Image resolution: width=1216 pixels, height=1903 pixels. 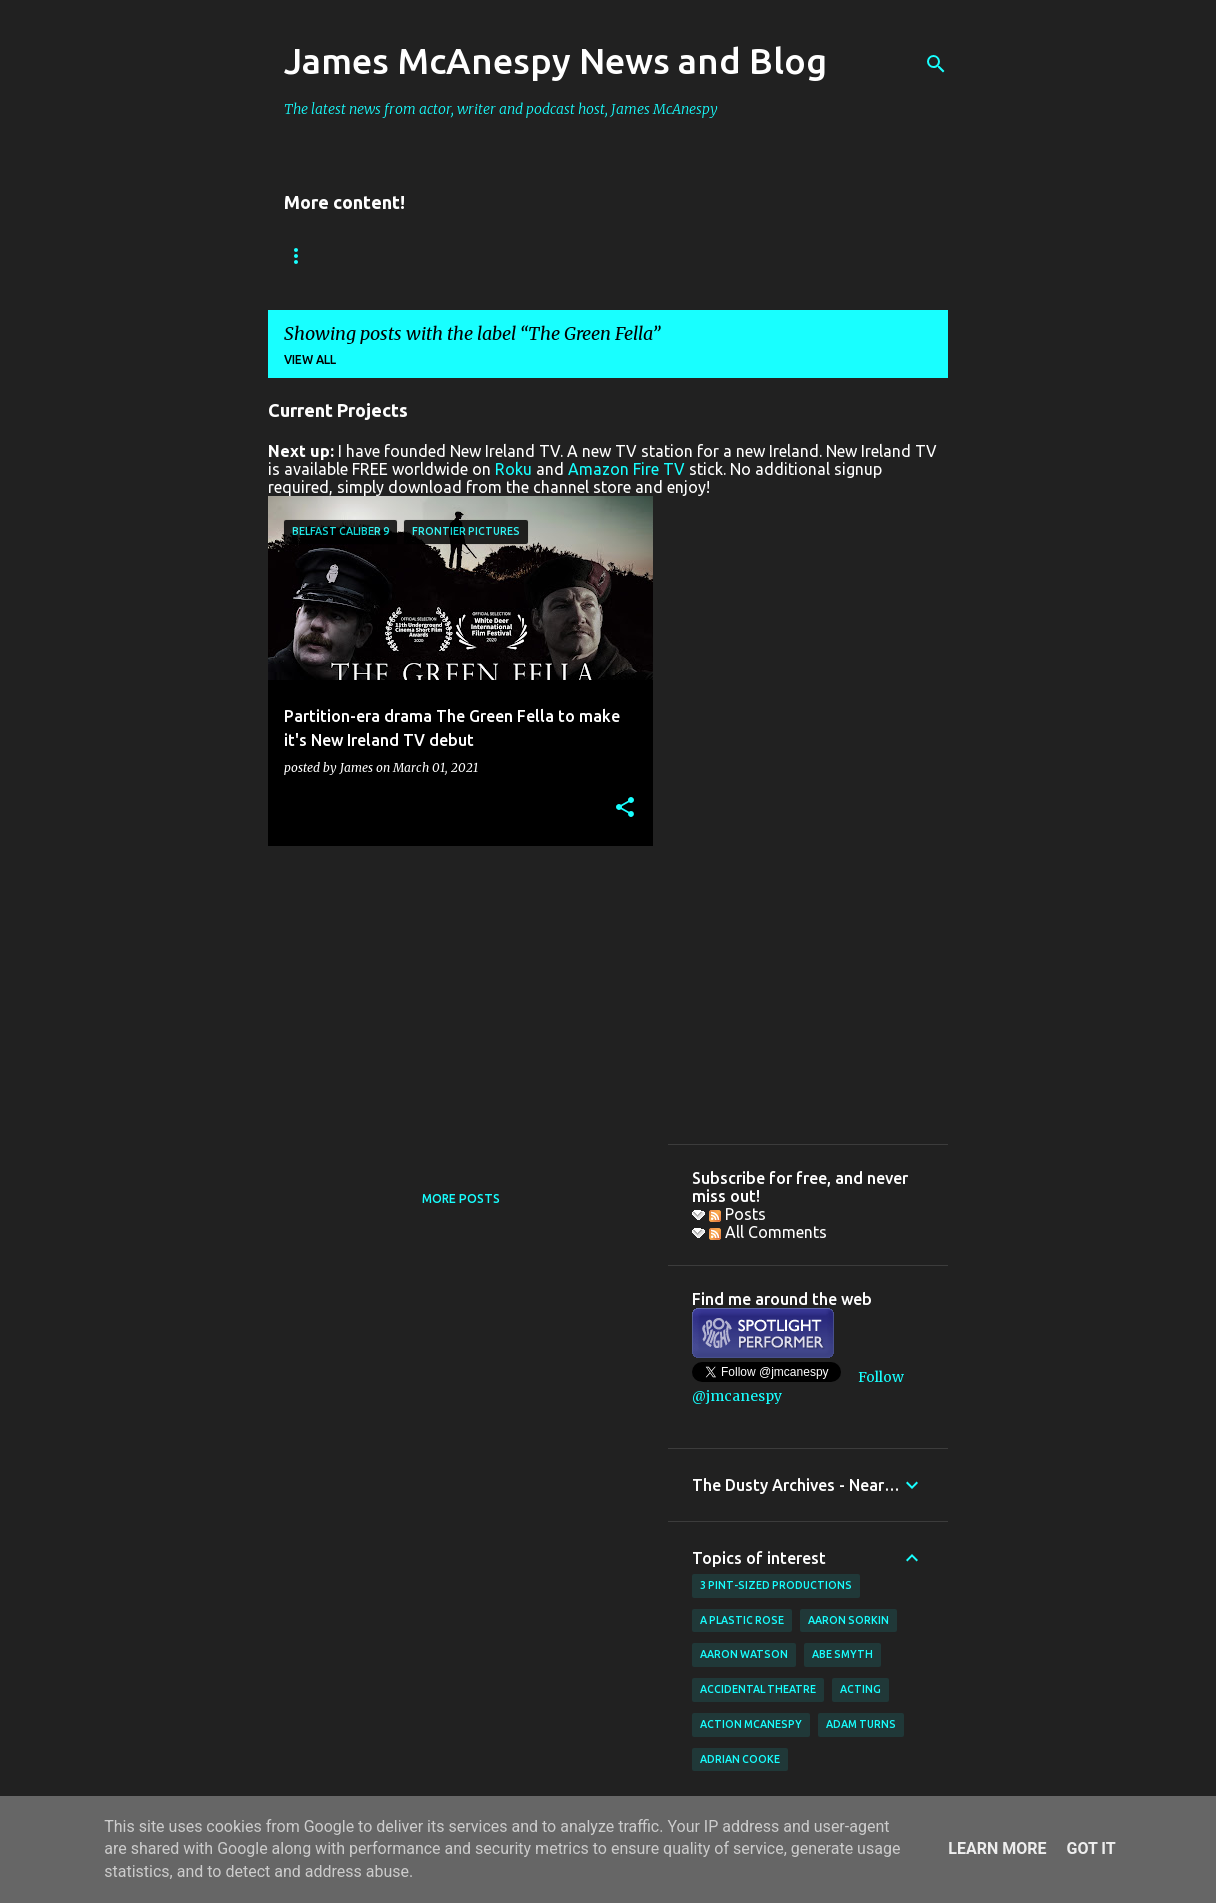 I want to click on Amazon Fire TV, so click(x=626, y=469).